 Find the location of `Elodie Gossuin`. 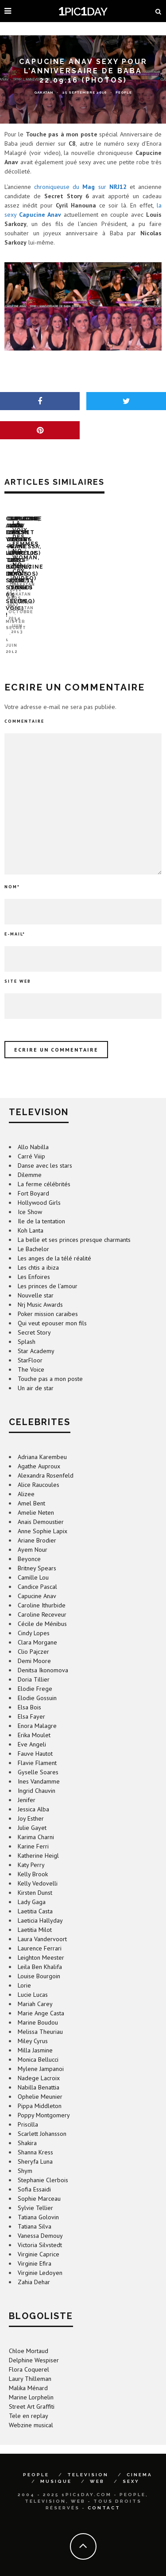

Elodie Gossuin is located at coordinates (37, 1683).